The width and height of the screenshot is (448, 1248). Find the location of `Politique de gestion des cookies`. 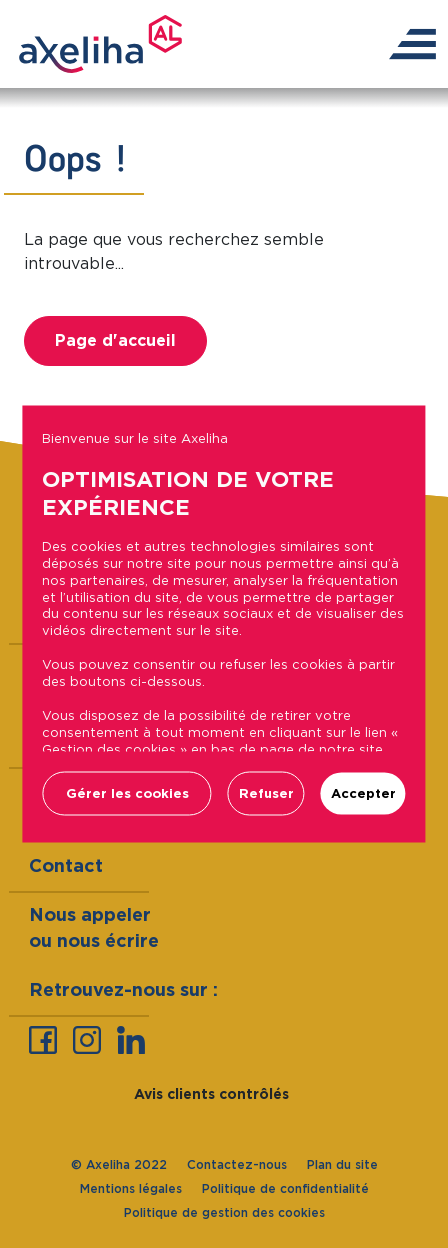

Politique de gestion des cookies is located at coordinates (224, 1212).